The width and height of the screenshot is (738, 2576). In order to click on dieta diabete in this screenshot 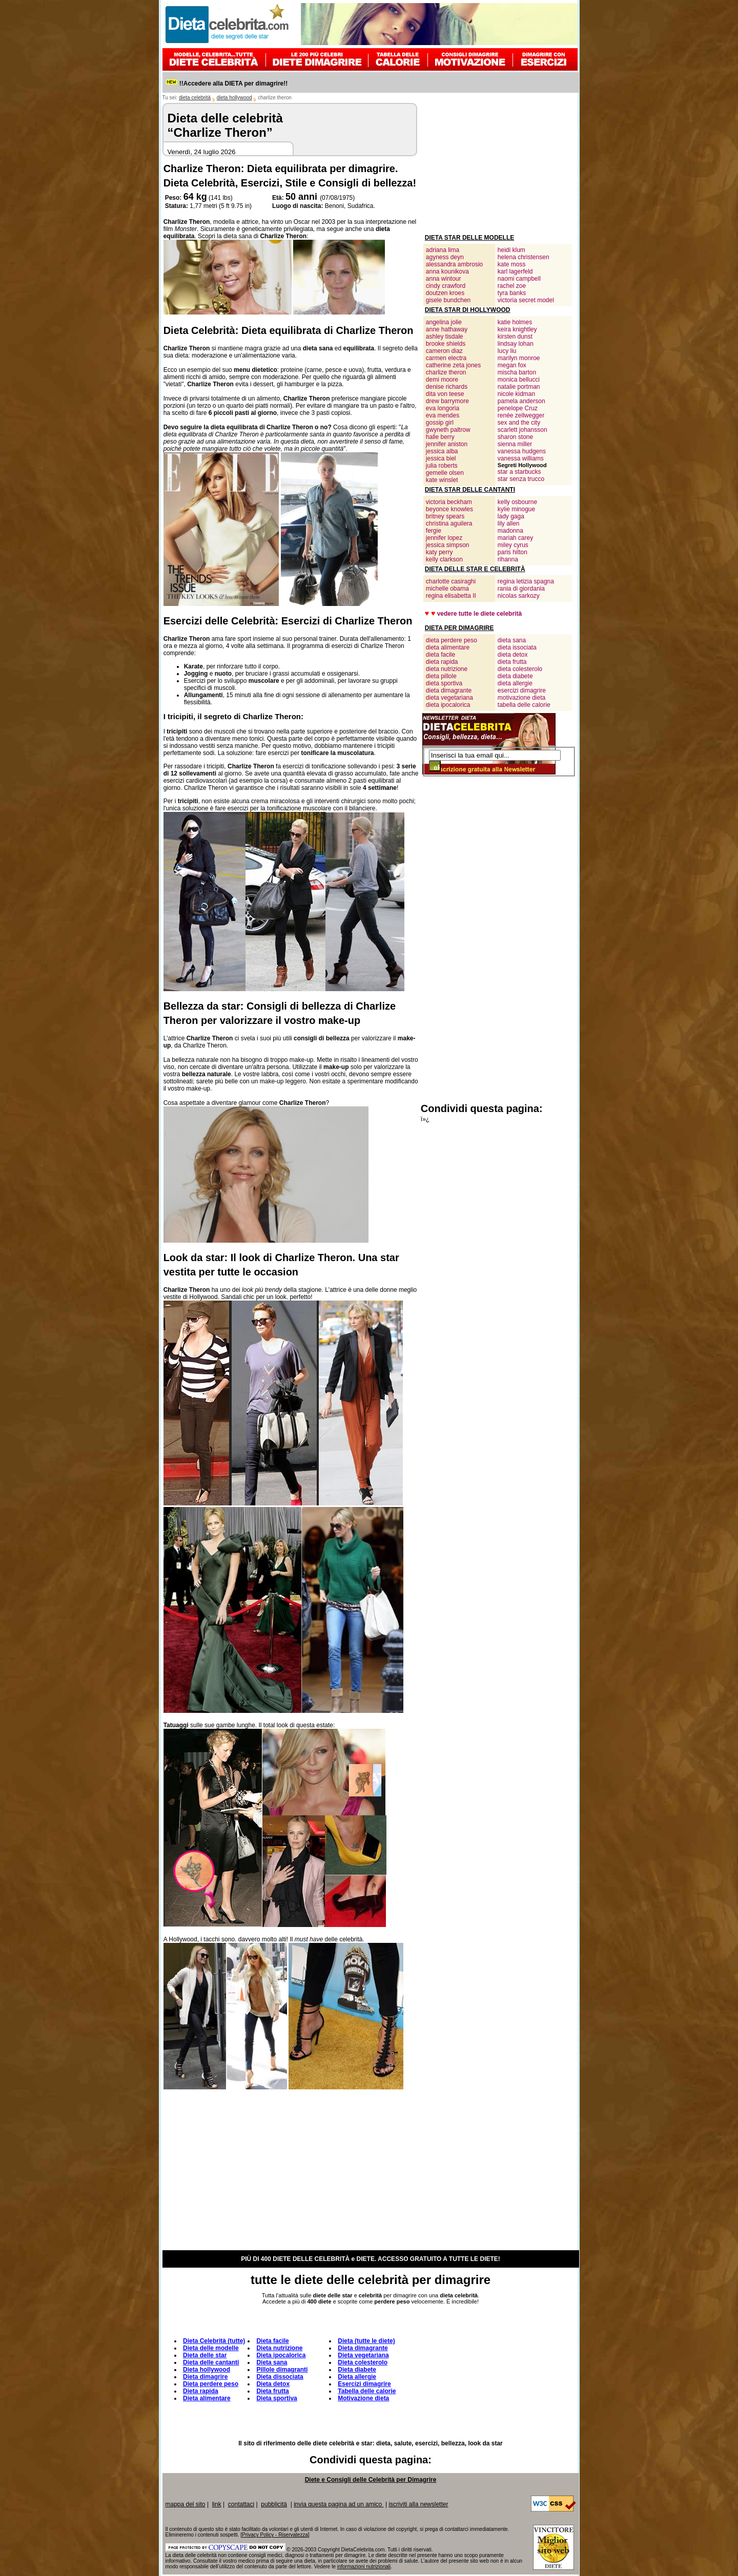, I will do `click(515, 676)`.